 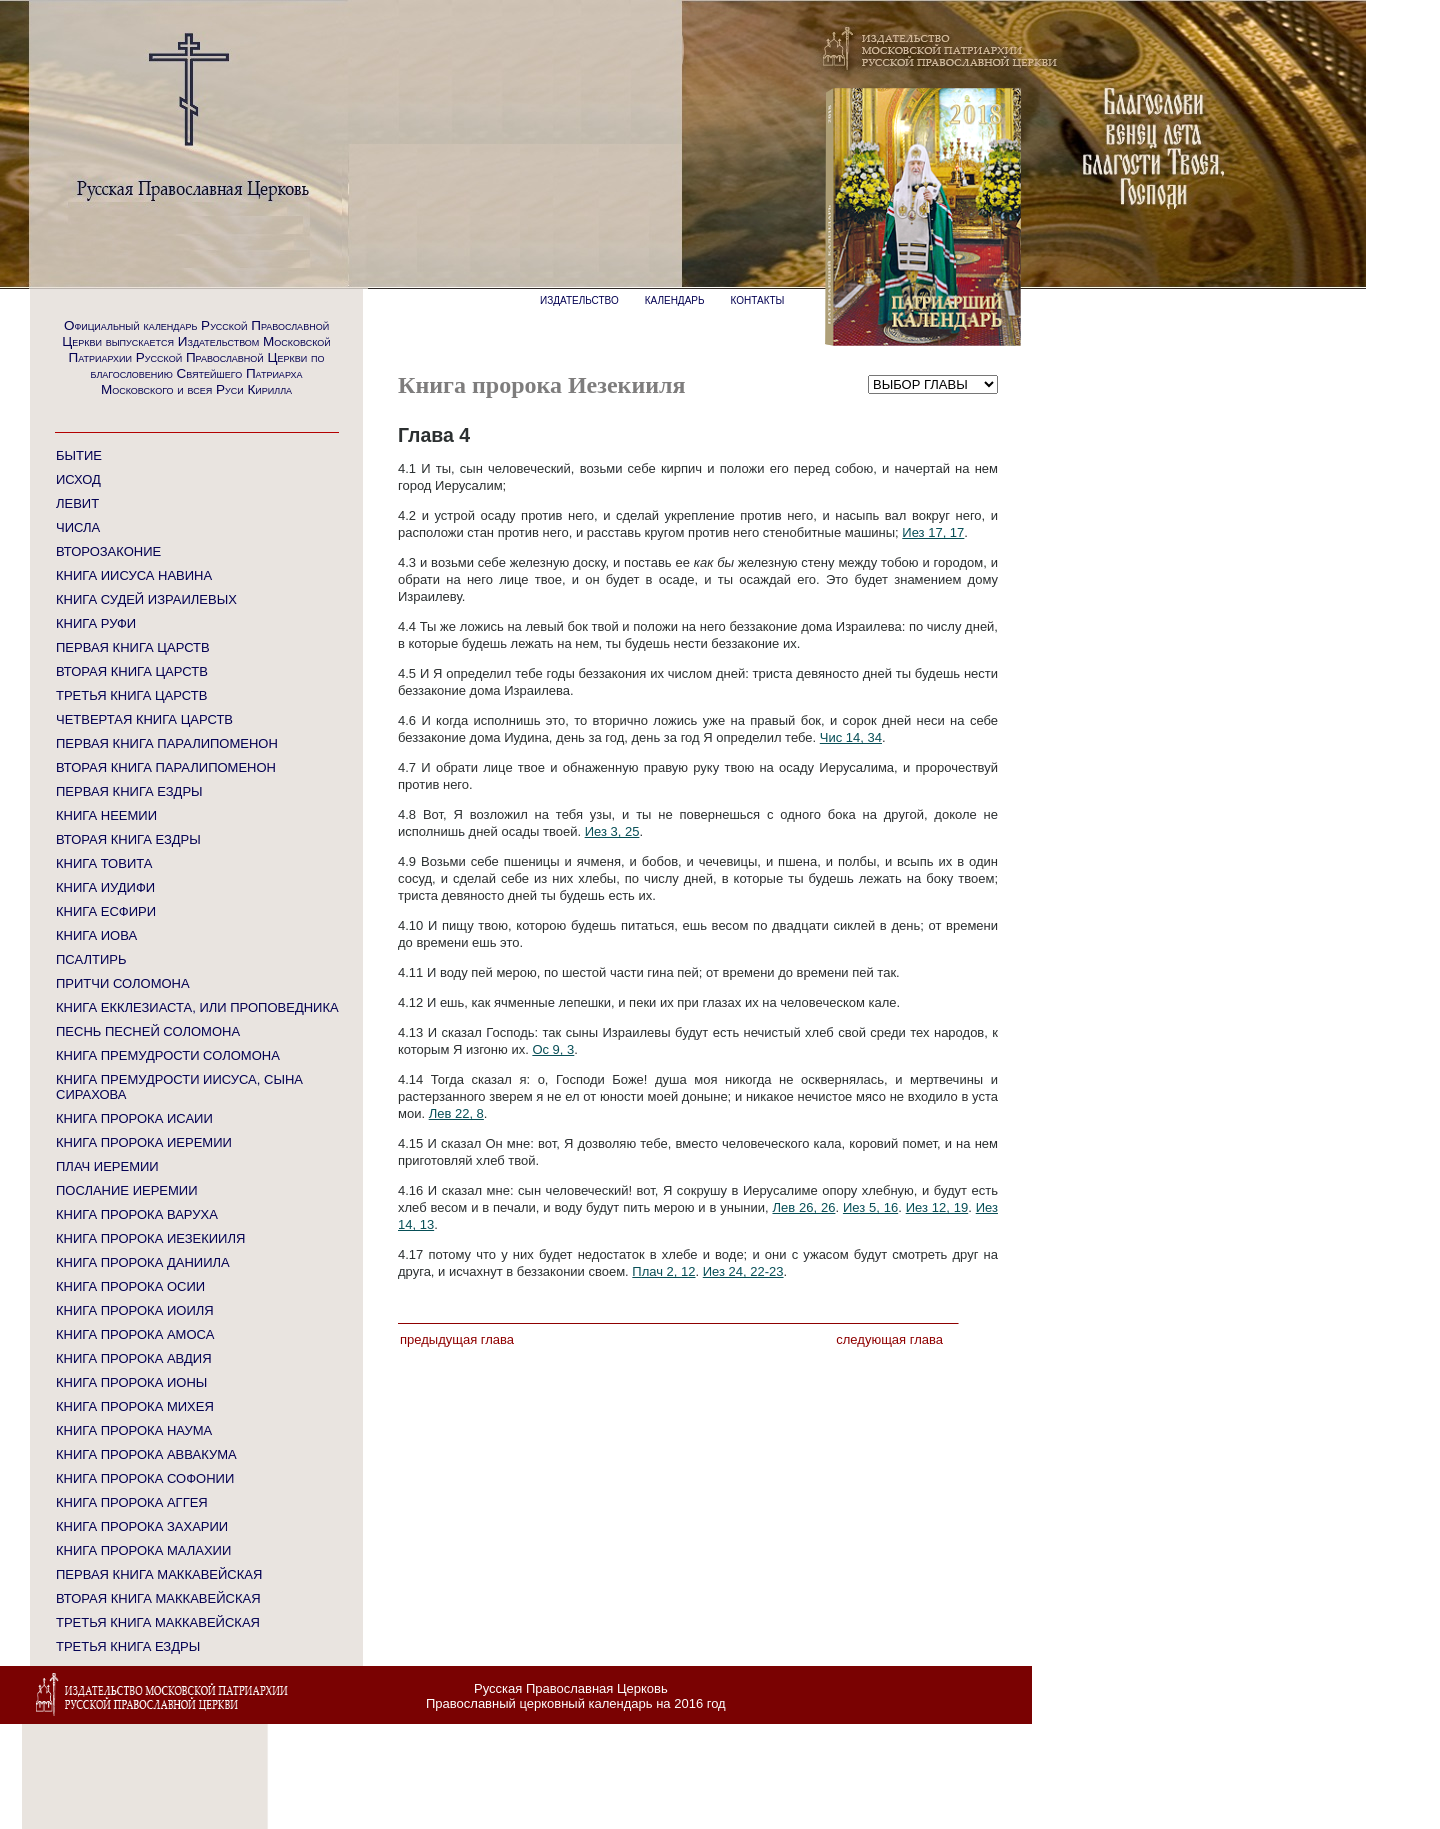 What do you see at coordinates (144, 719) in the screenshot?
I see `ЧЕТВЕРТАЯ КНИГА ЦАРСТВ` at bounding box center [144, 719].